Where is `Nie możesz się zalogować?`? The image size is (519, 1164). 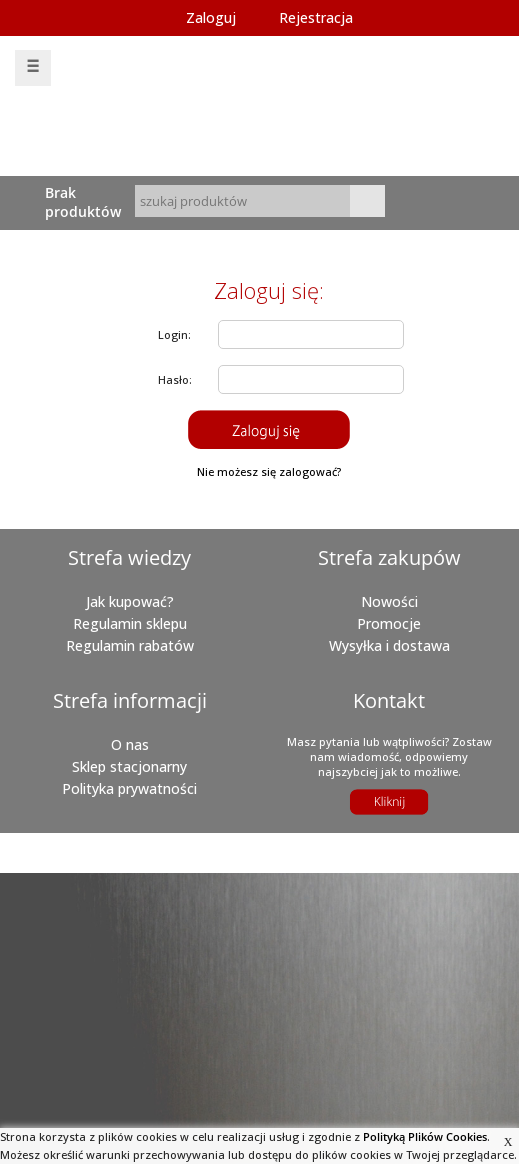
Nie możesz się zalogować? is located at coordinates (269, 471).